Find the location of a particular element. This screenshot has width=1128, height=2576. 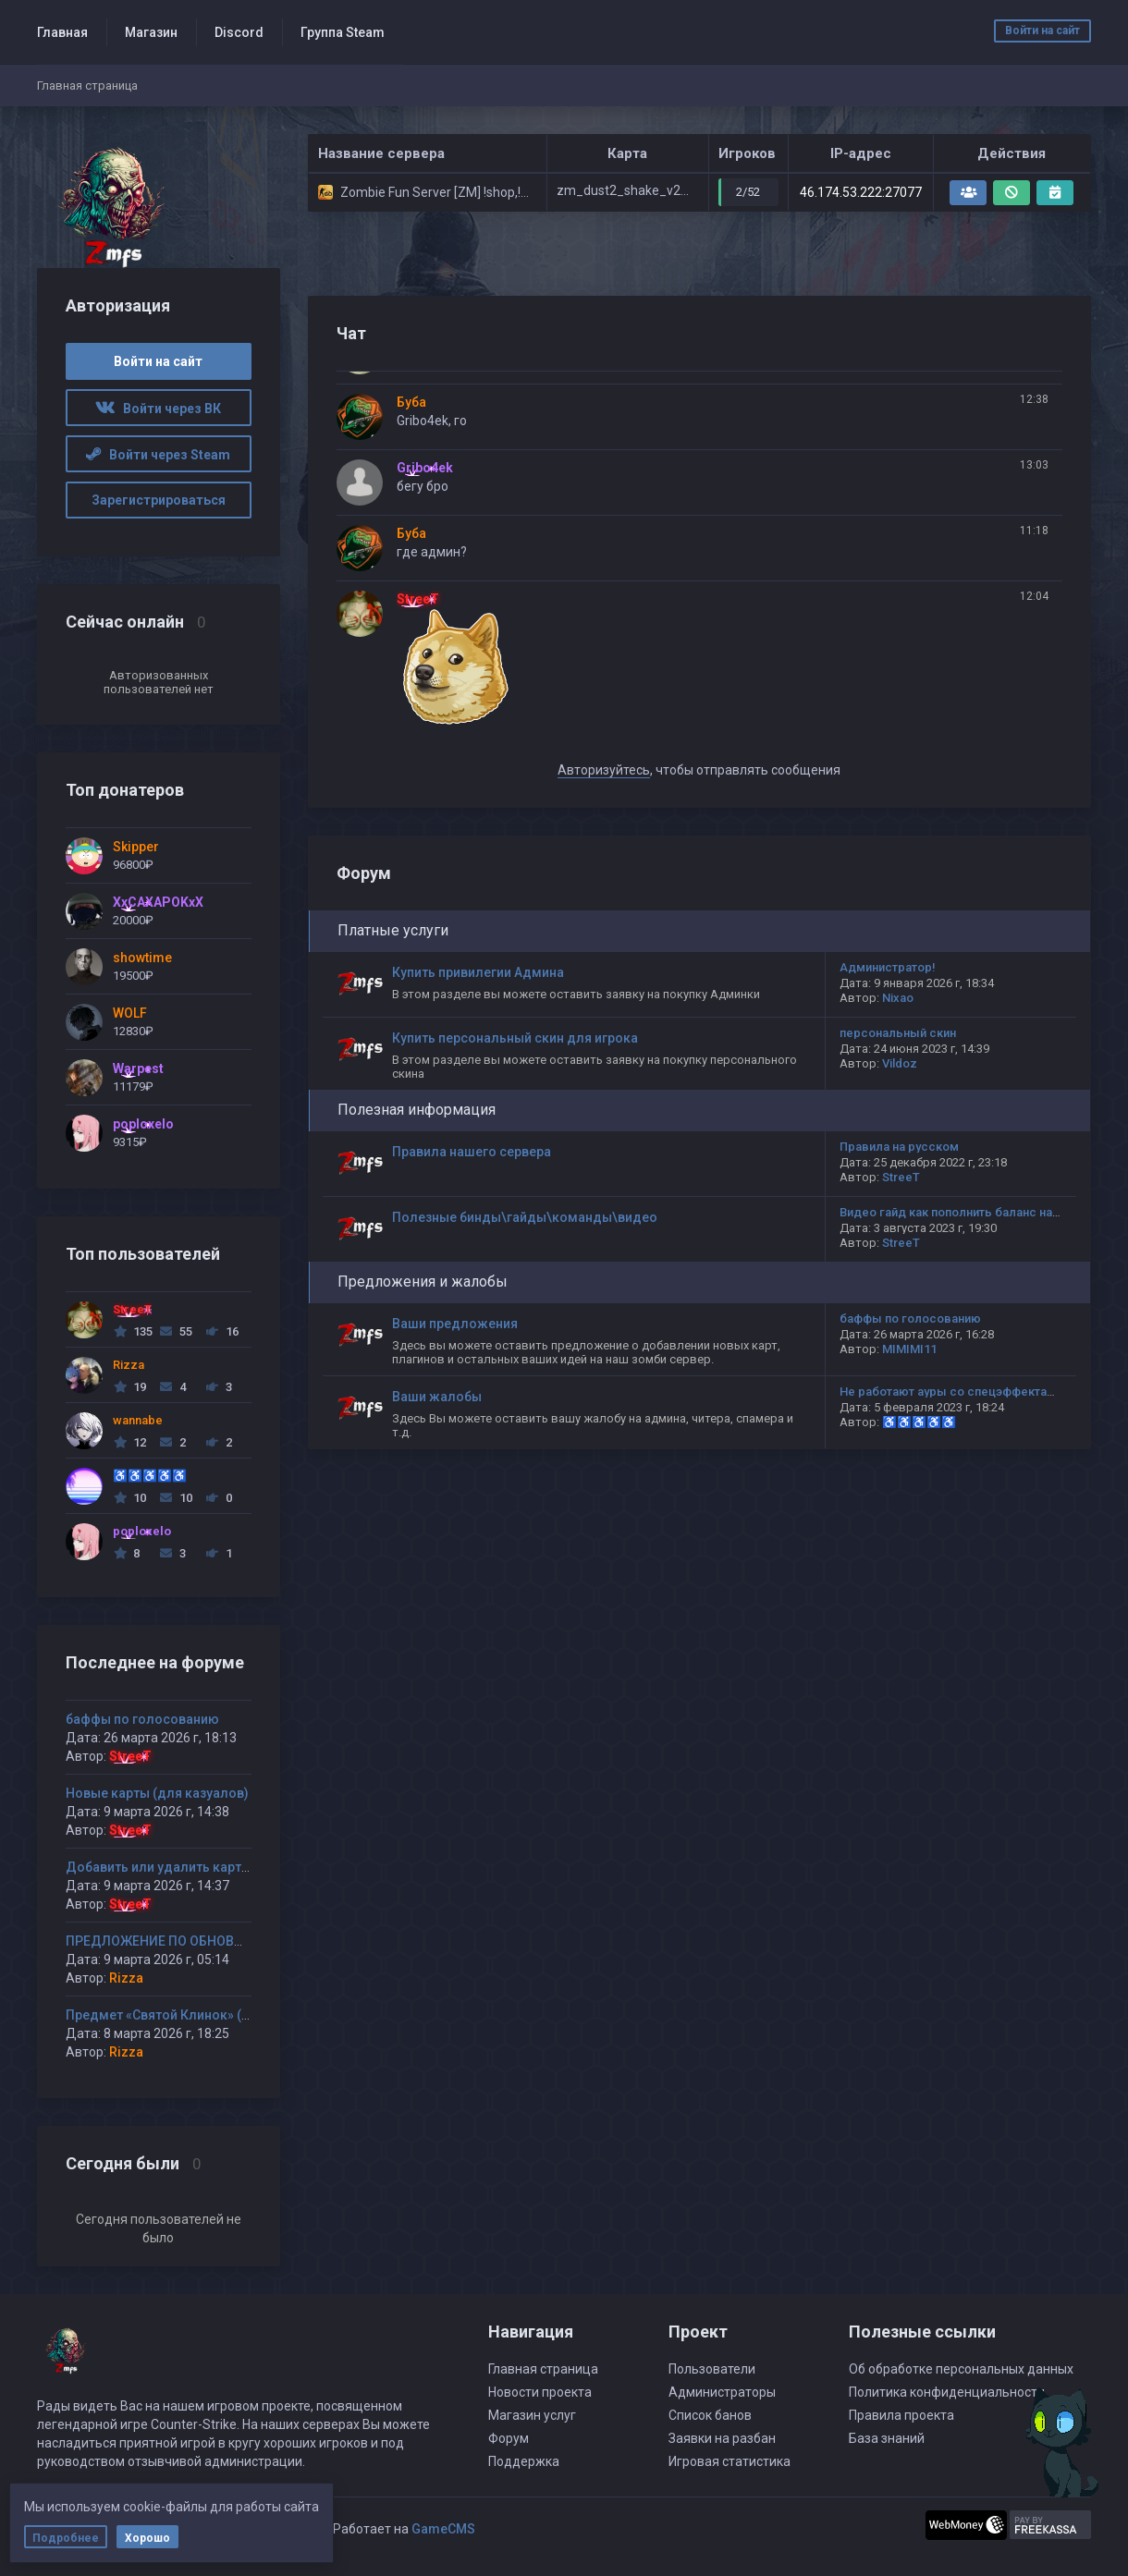

Предмет «Святой Клинок» (или «Кинжал Смертника») is located at coordinates (236, 2015).